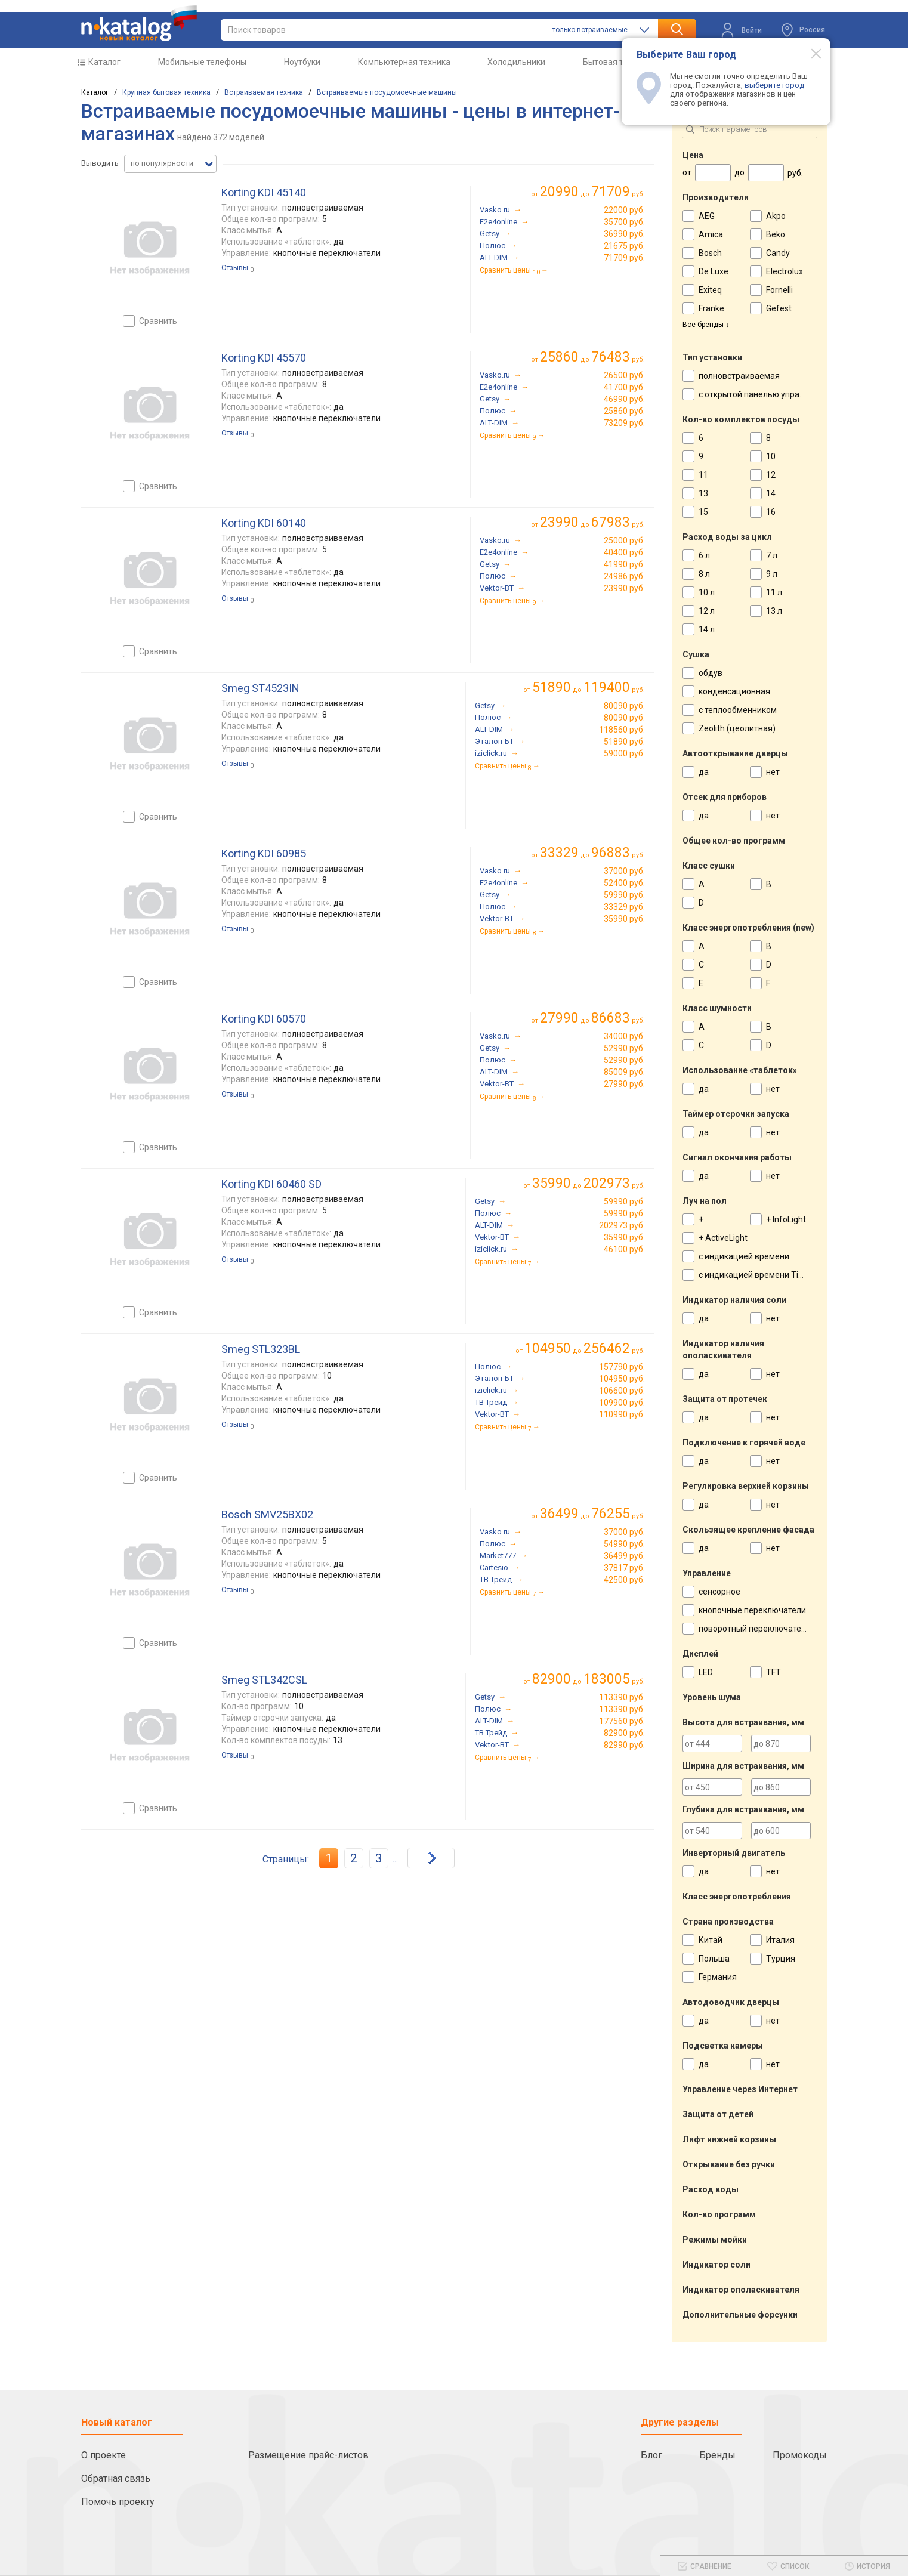 The height and width of the screenshot is (2576, 908). What do you see at coordinates (755, 1628) in the screenshot?
I see `поворотный переключатель` at bounding box center [755, 1628].